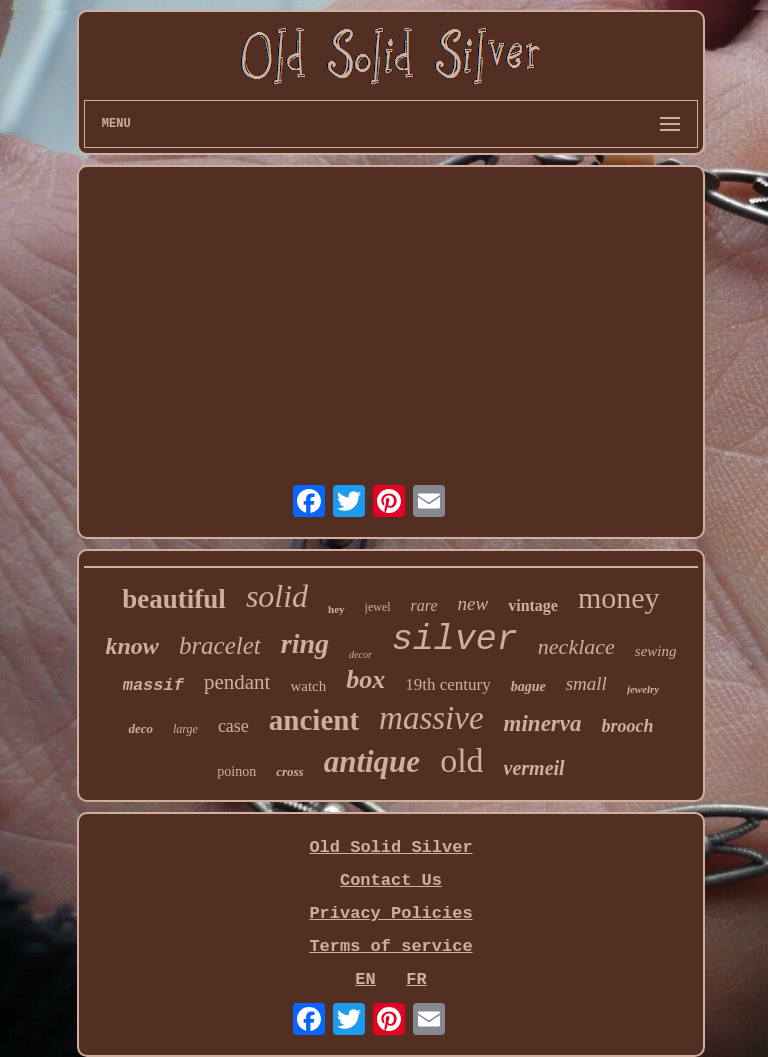  I want to click on Terms of service, so click(390, 946).